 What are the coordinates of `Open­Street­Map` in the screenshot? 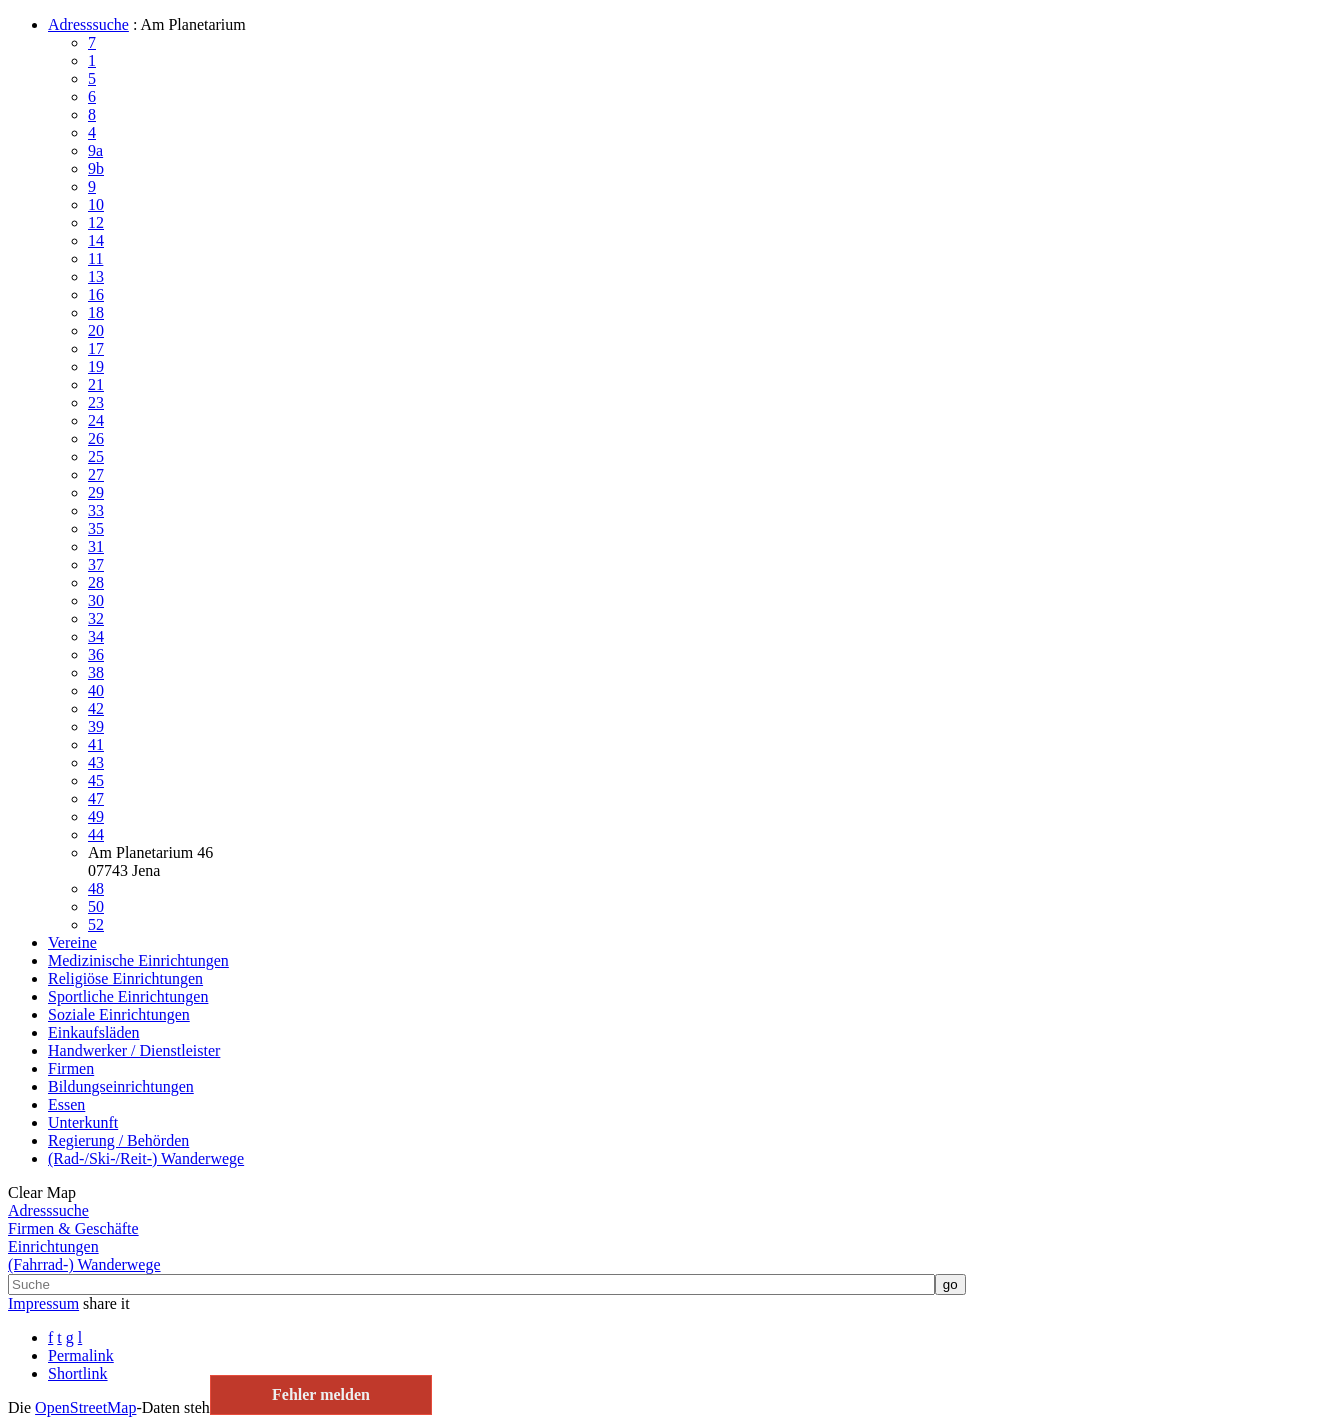 It's located at (85, 1407).